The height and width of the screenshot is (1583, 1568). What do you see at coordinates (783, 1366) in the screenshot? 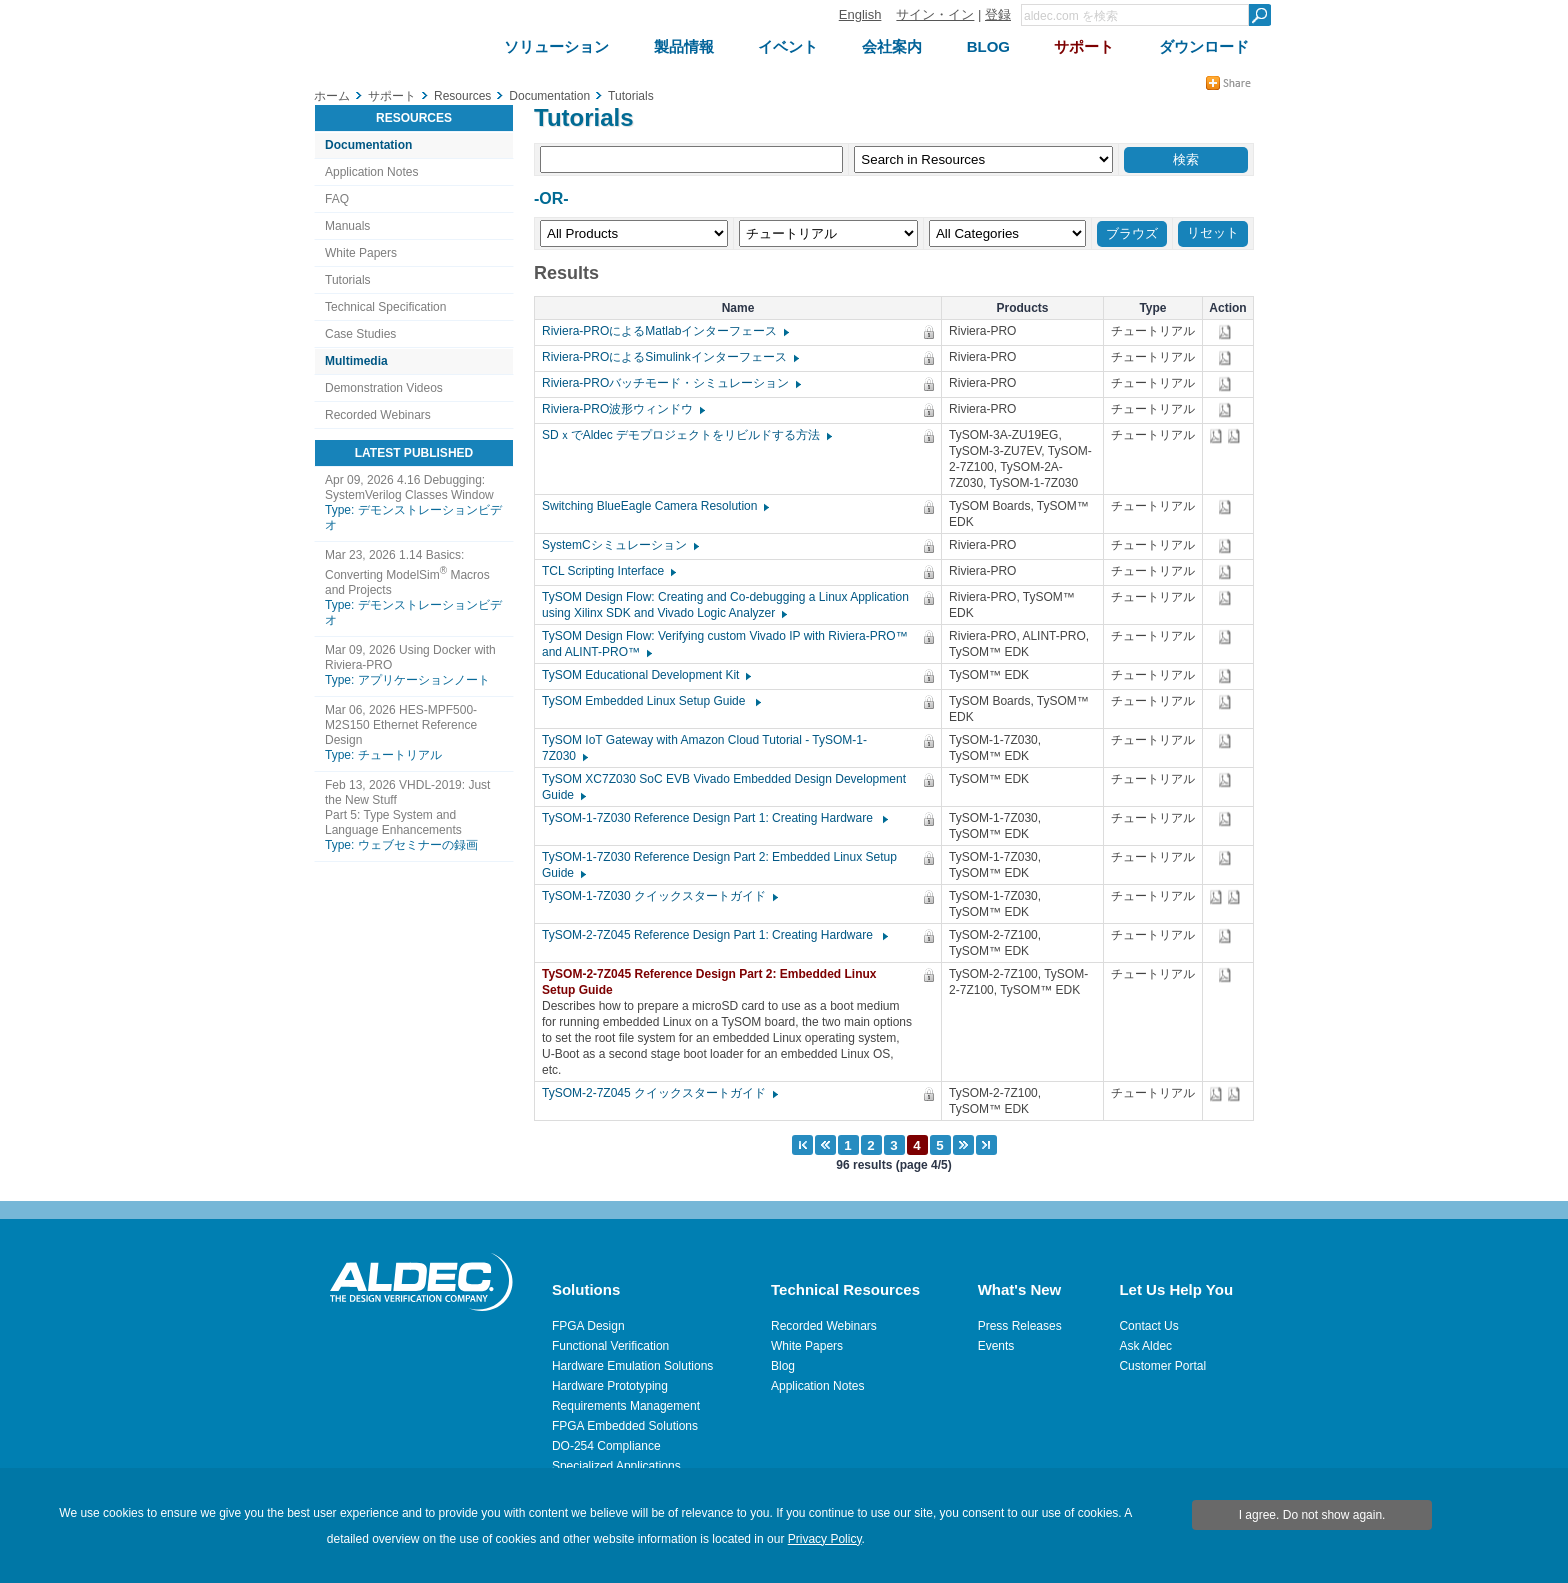
I see `Blog` at bounding box center [783, 1366].